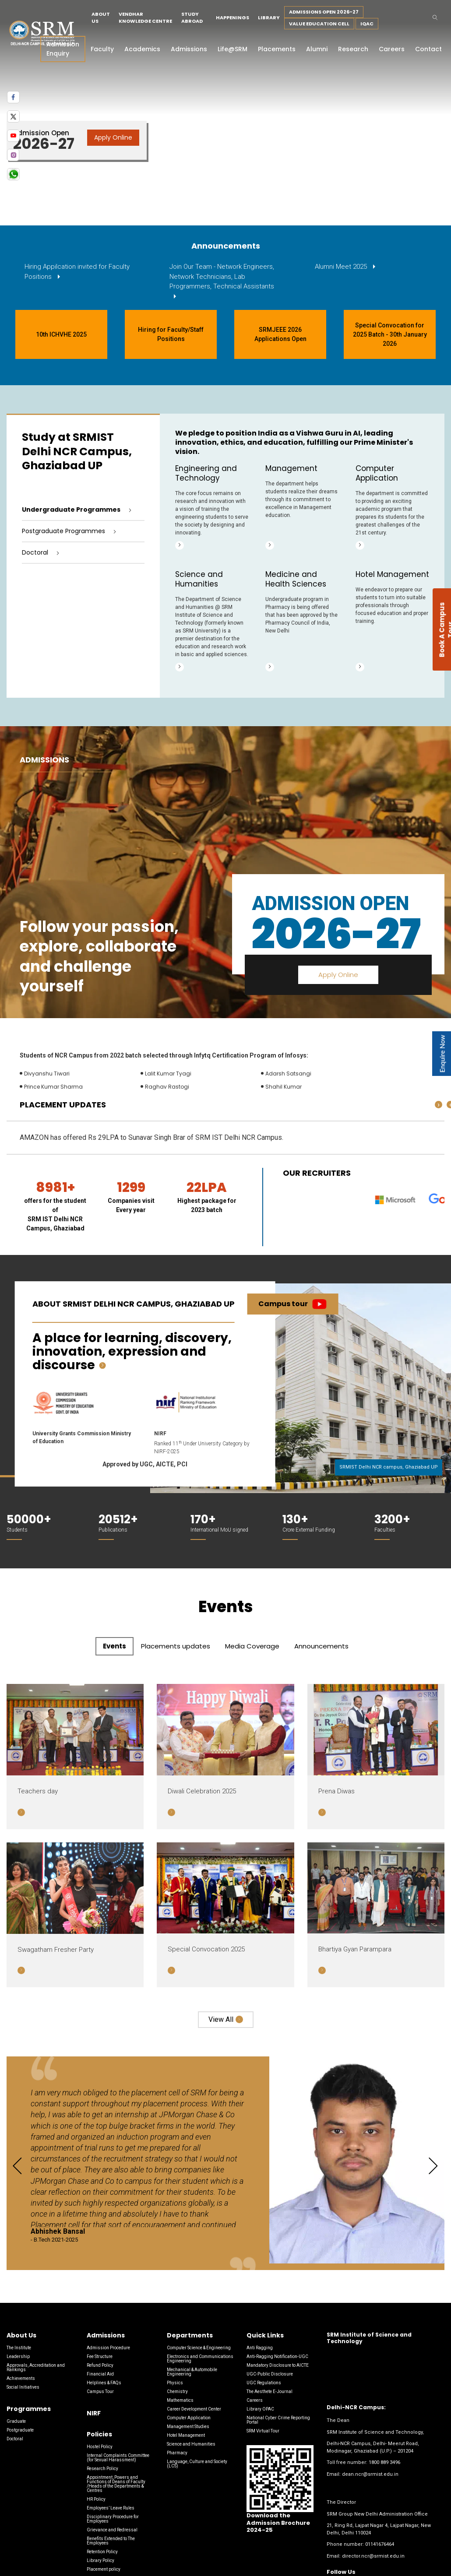 The width and height of the screenshot is (451, 2576). What do you see at coordinates (189, 2417) in the screenshot?
I see `Computer Application` at bounding box center [189, 2417].